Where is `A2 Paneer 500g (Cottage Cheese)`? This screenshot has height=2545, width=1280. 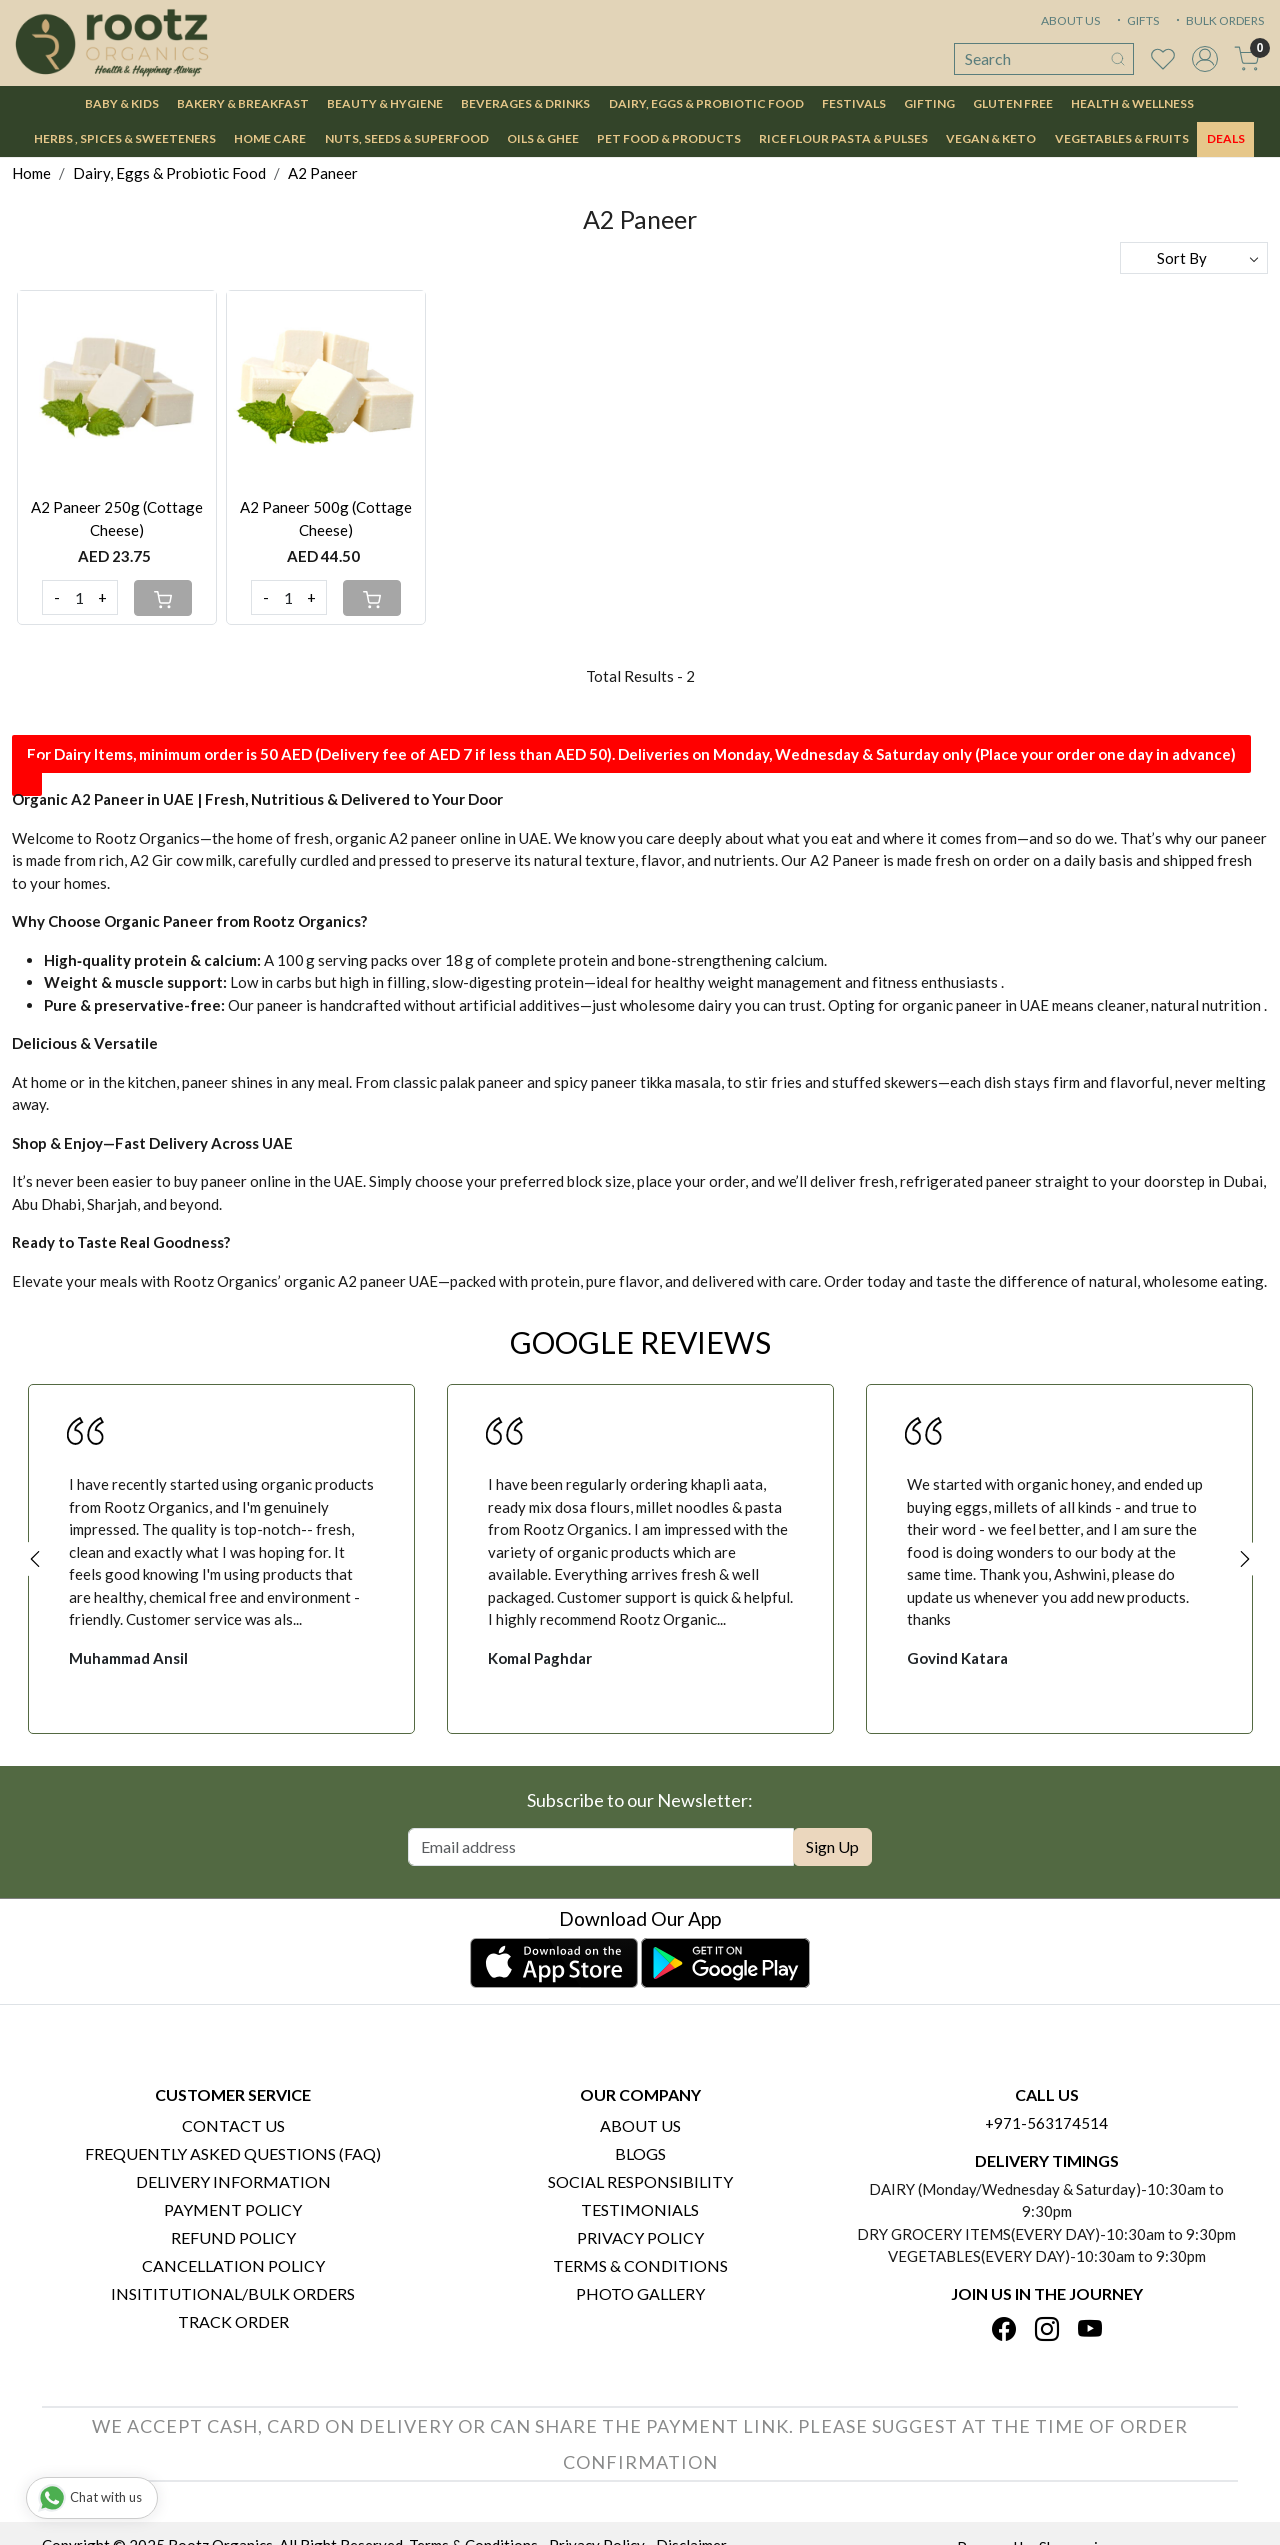
A2 Paneer 500g (Cottage Cheese) is located at coordinates (326, 518).